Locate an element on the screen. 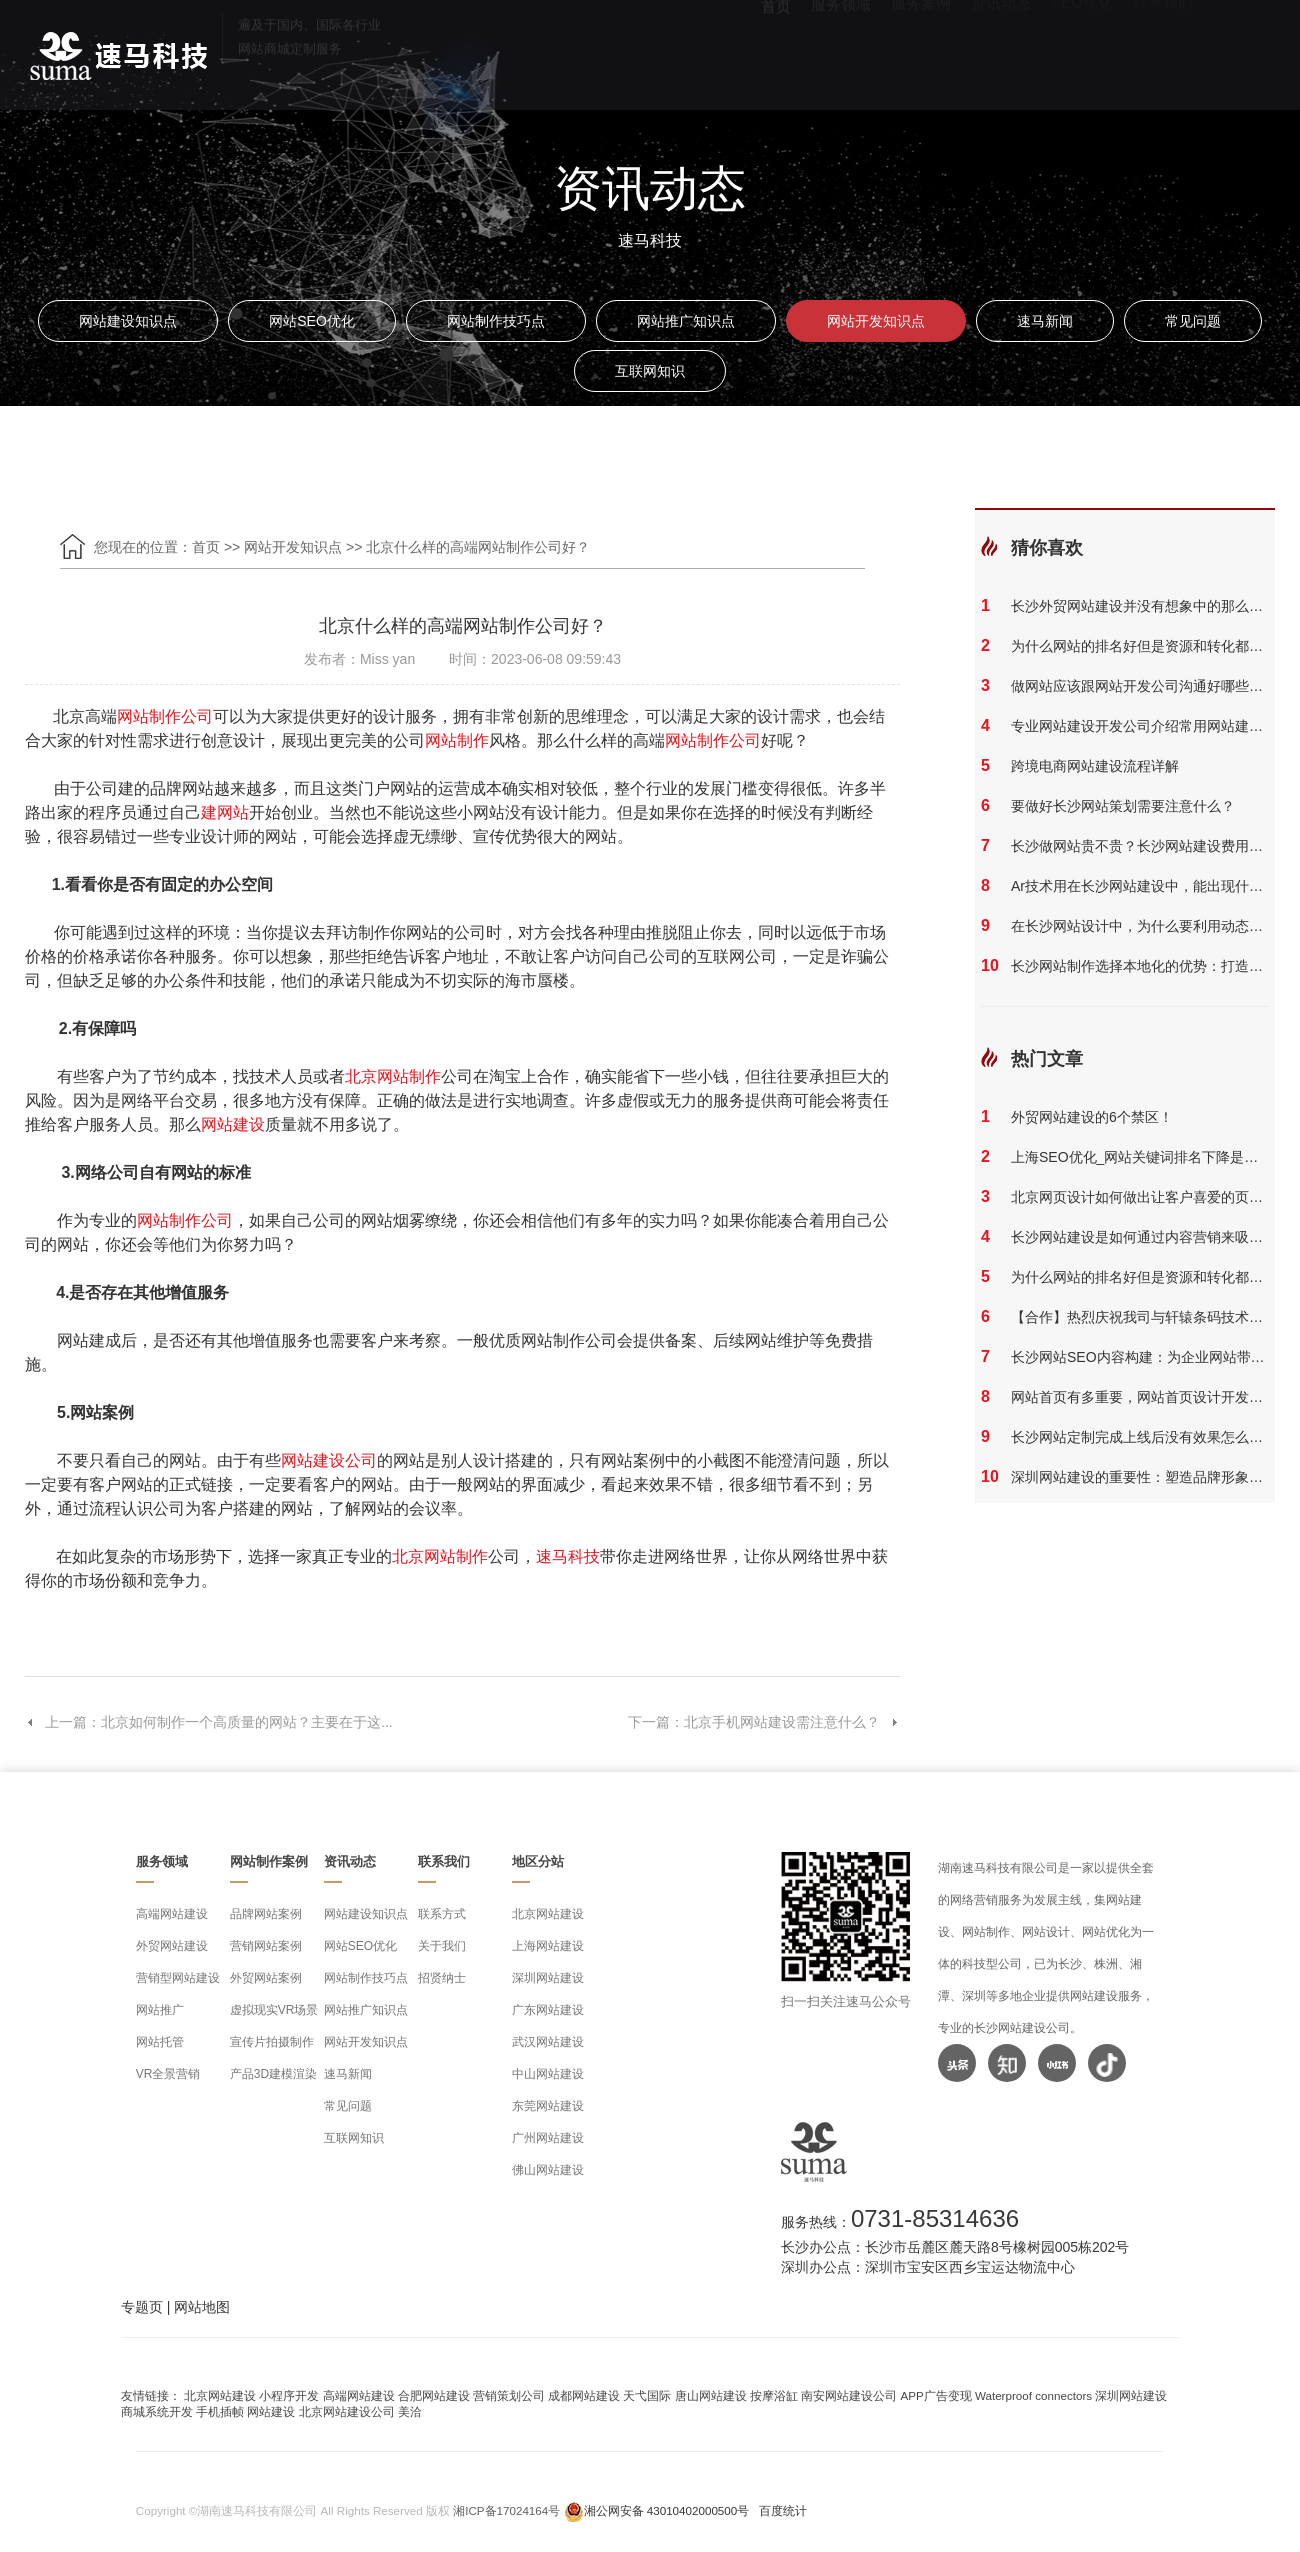 The height and width of the screenshot is (2552, 1300). 网站制作技巧点 is located at coordinates (496, 321).